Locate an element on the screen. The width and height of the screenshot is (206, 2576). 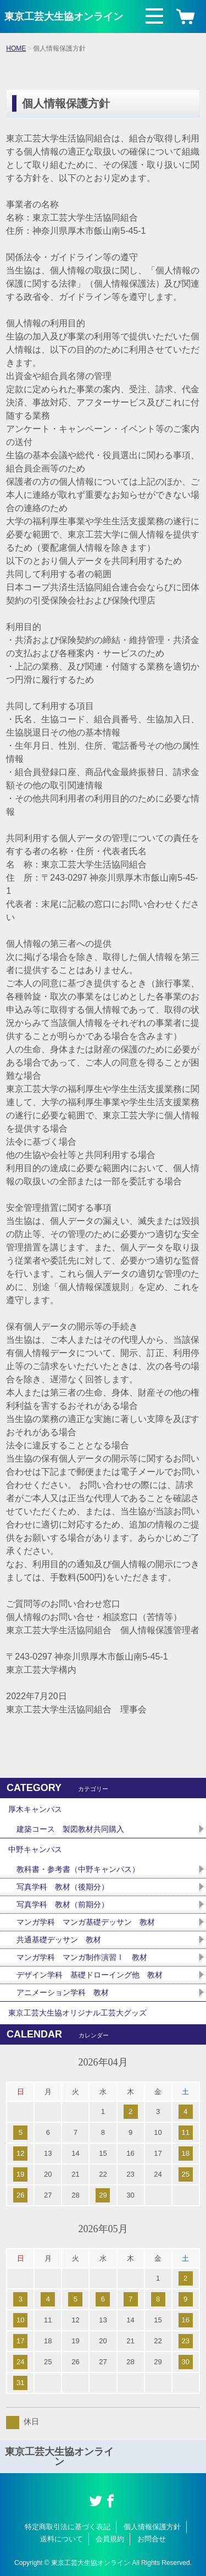
マンガ学科 マンガ基礎デッサン 教材 is located at coordinates (85, 1922).